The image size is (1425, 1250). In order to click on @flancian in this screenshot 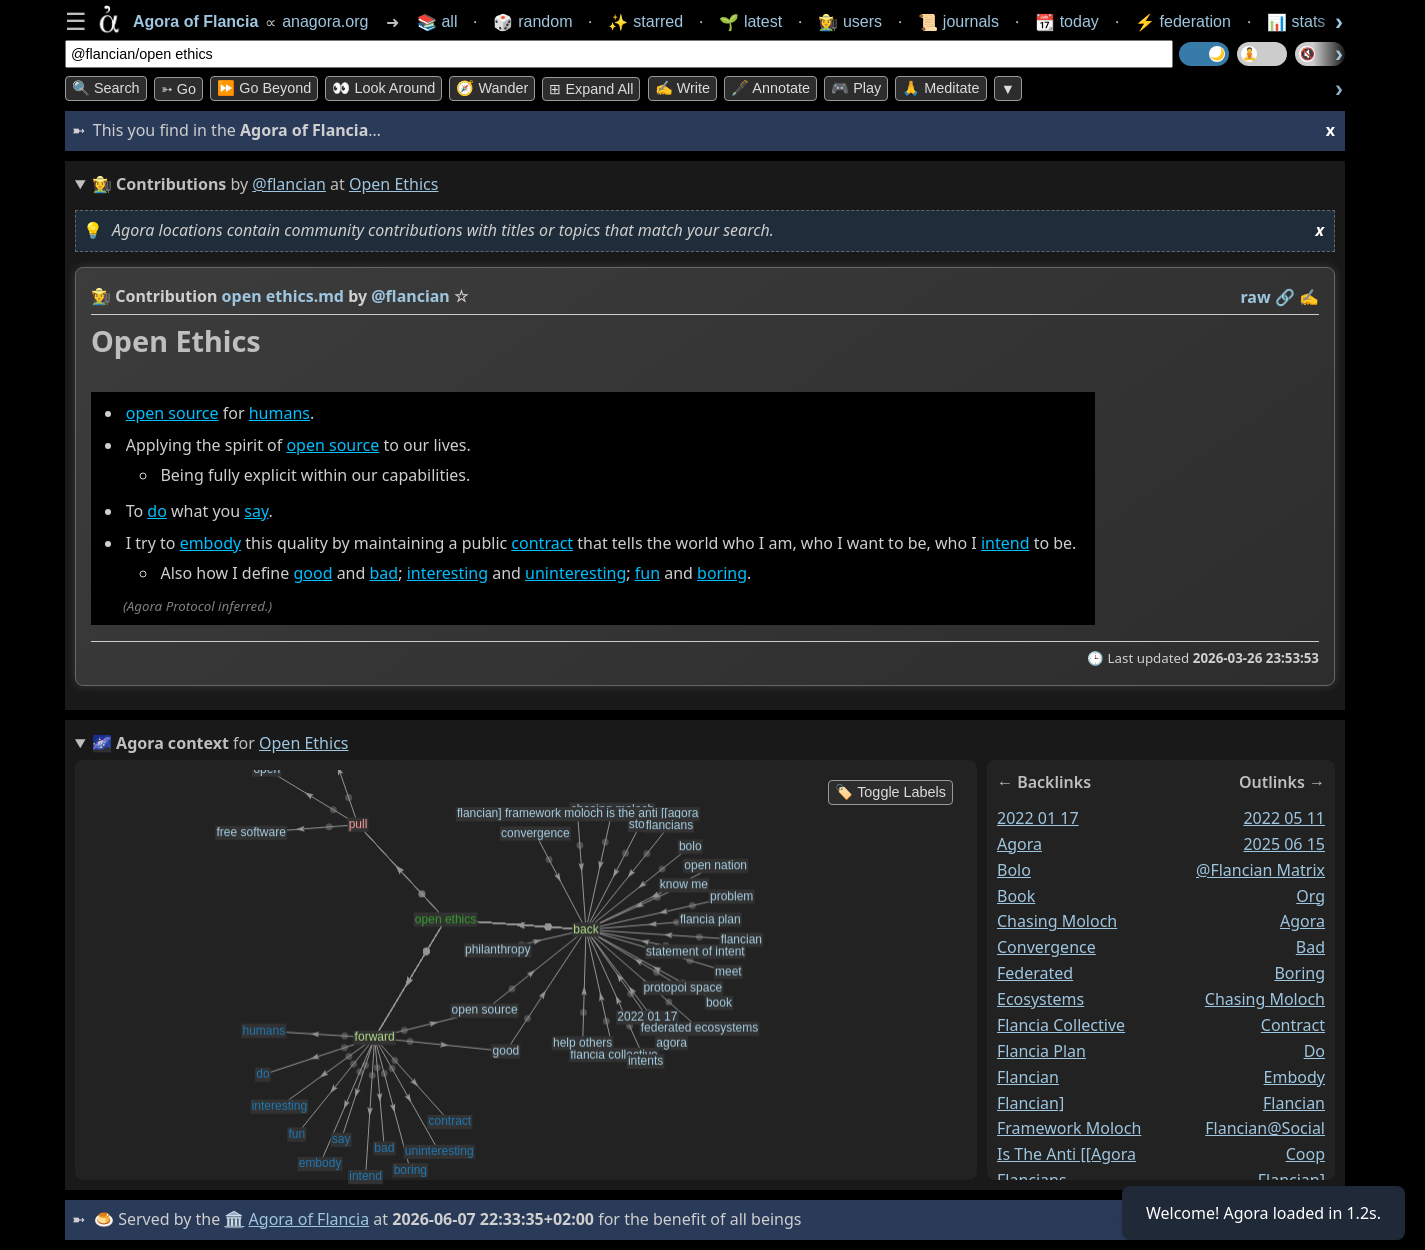, I will do `click(289, 184)`.